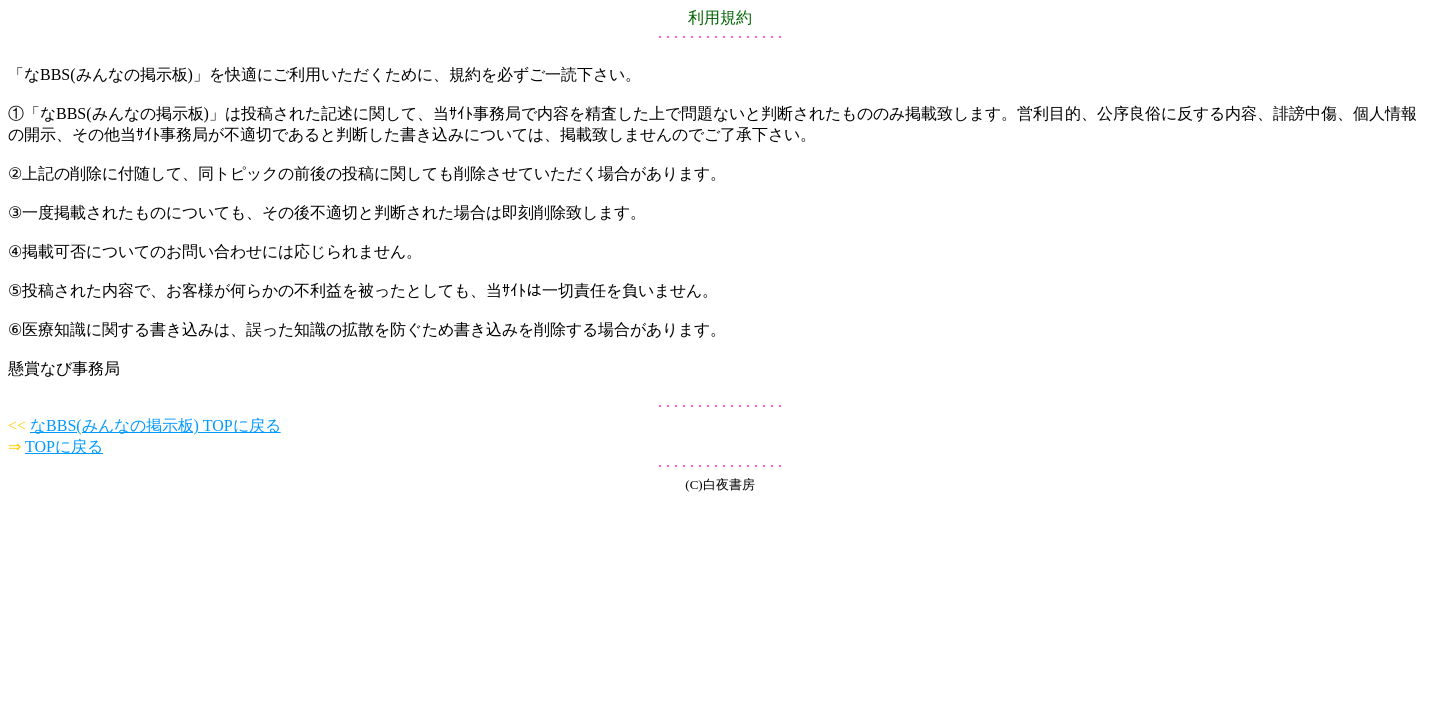 The width and height of the screenshot is (1440, 720). What do you see at coordinates (64, 446) in the screenshot?
I see `TOPに戻る` at bounding box center [64, 446].